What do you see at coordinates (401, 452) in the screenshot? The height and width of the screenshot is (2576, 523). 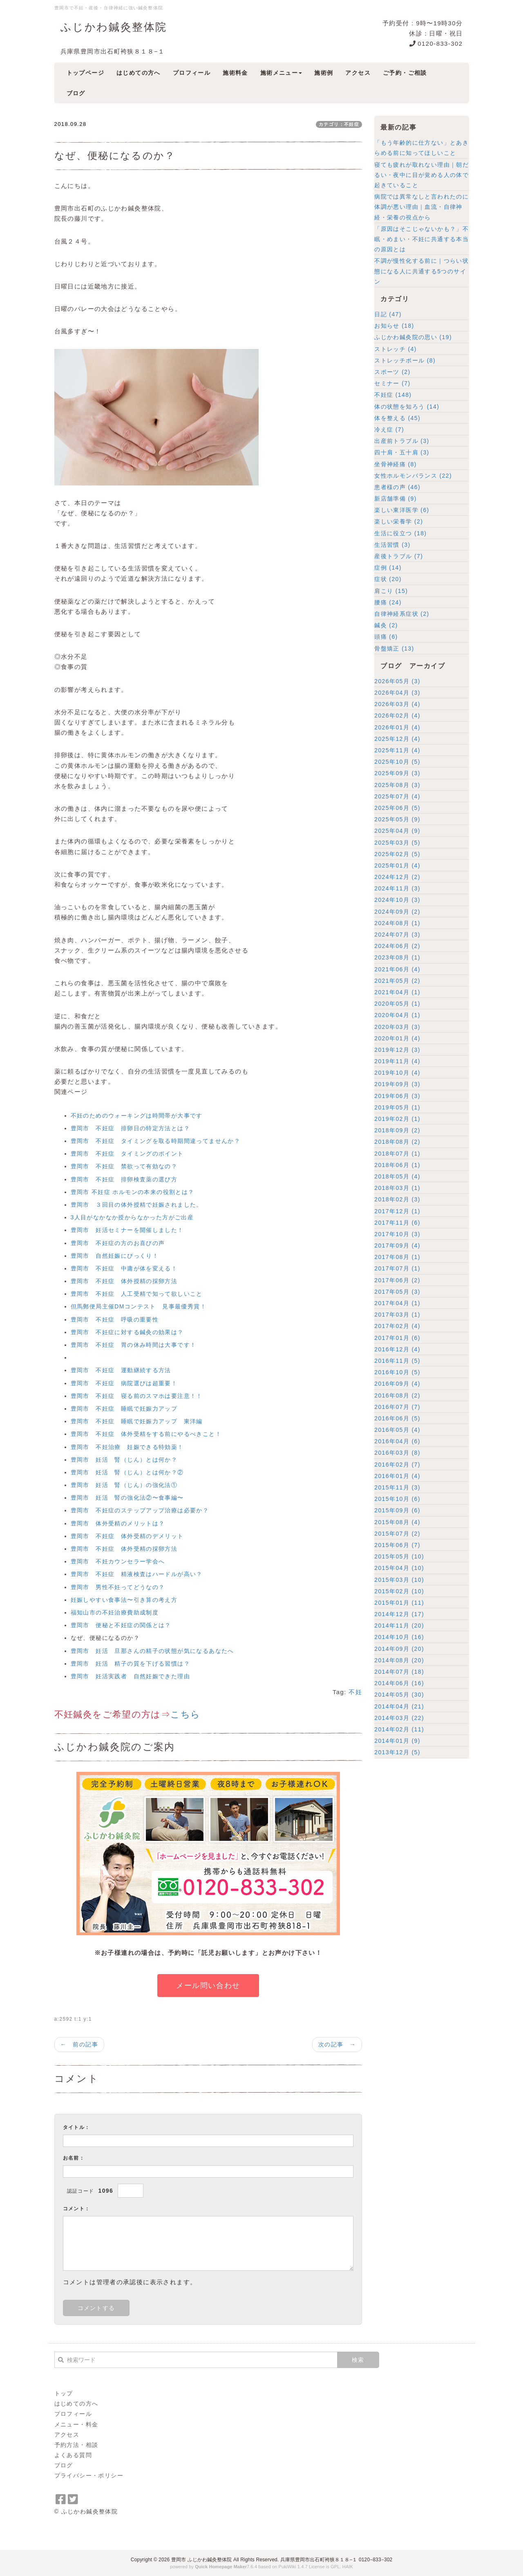 I see `四十肩・五十肩 (3)` at bounding box center [401, 452].